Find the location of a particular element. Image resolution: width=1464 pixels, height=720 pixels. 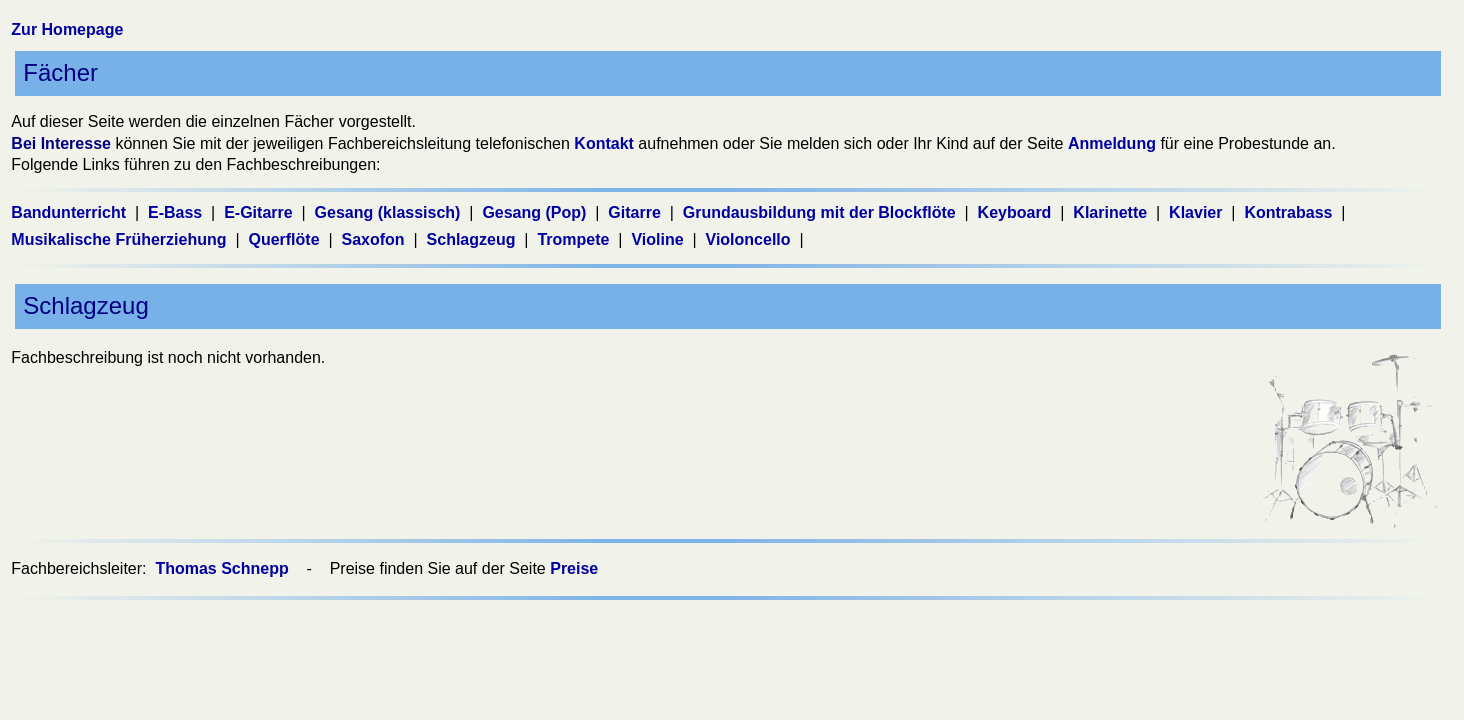

Kontakt is located at coordinates (604, 143).